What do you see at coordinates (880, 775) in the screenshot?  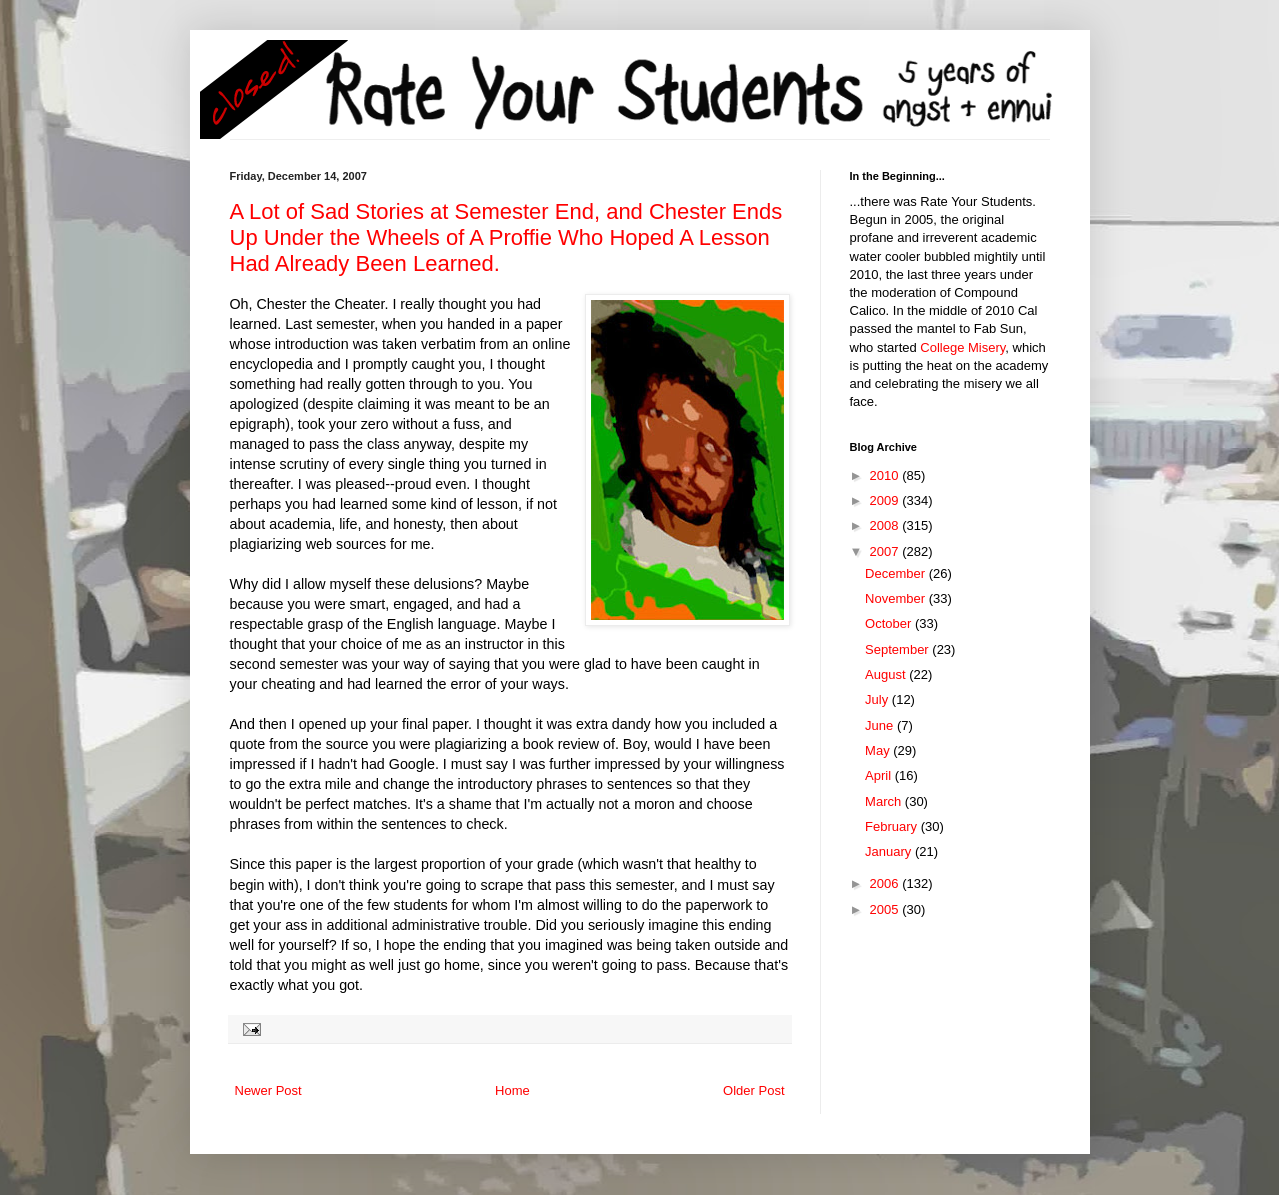 I see `April` at bounding box center [880, 775].